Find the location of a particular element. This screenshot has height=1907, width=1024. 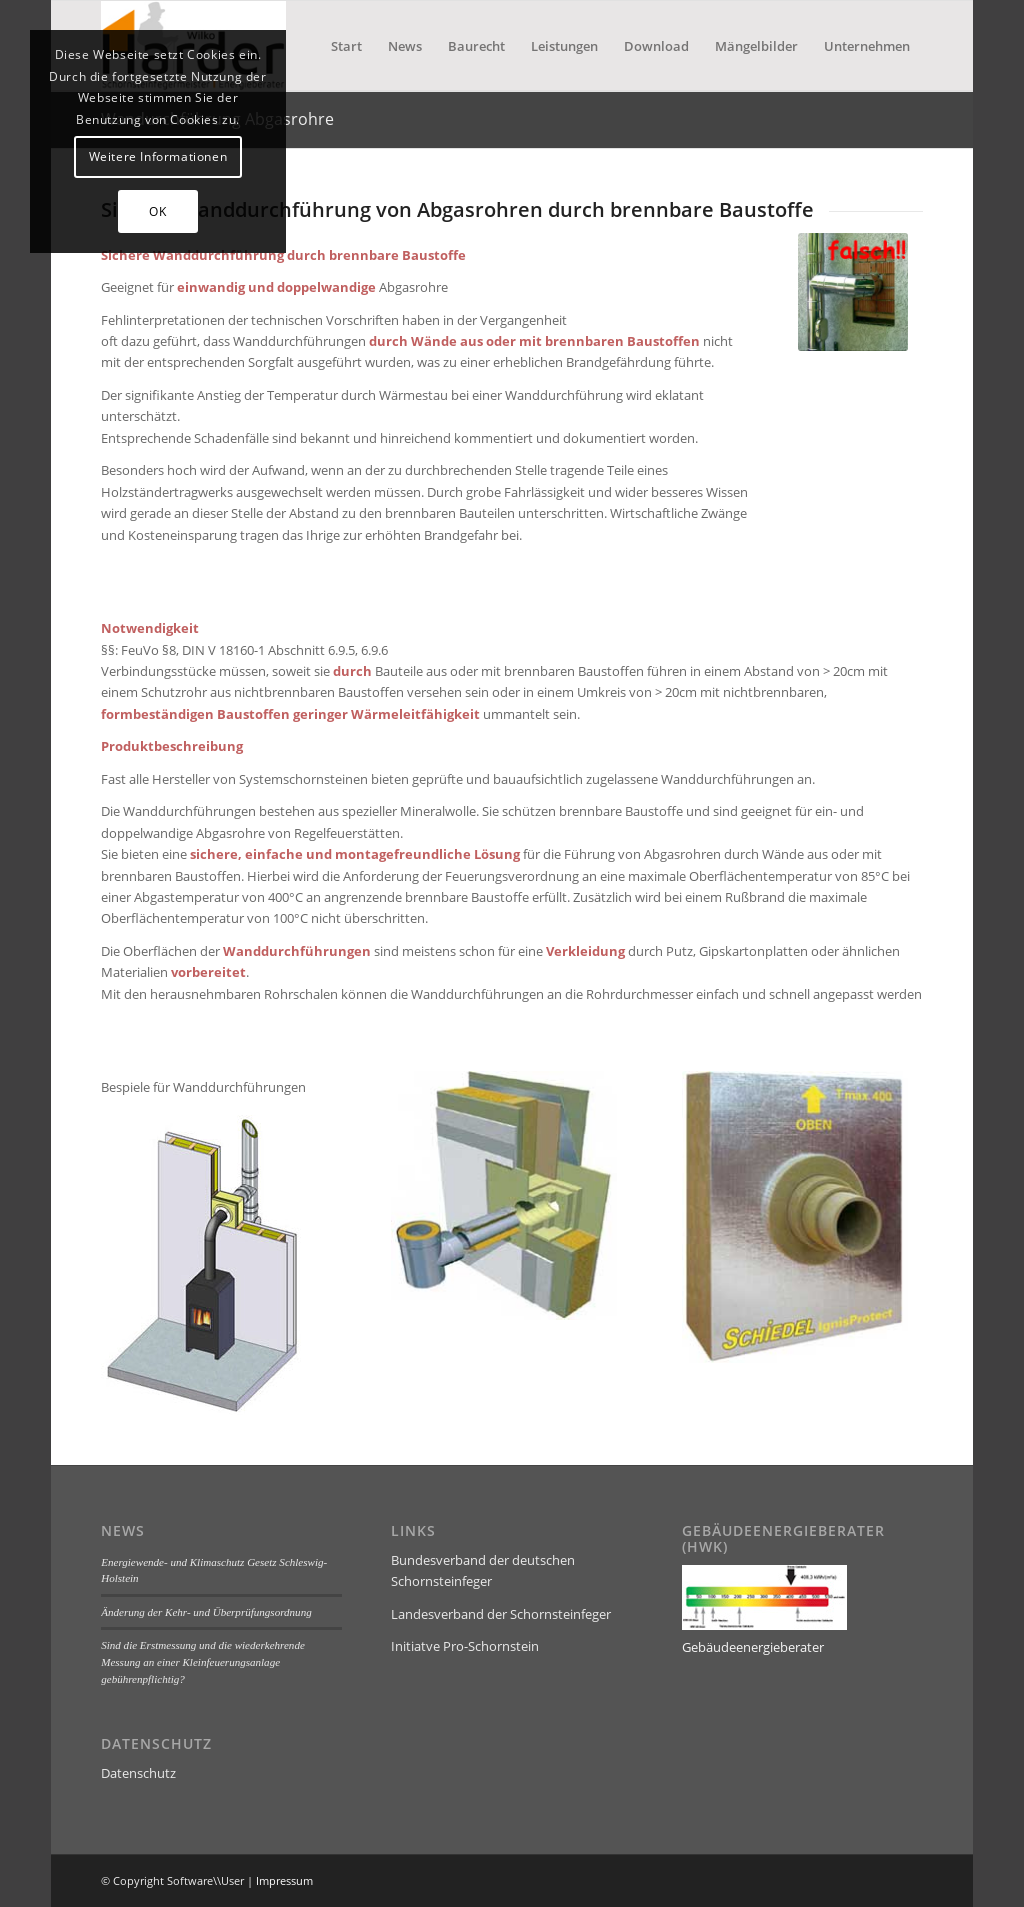

Impressum is located at coordinates (284, 1880).